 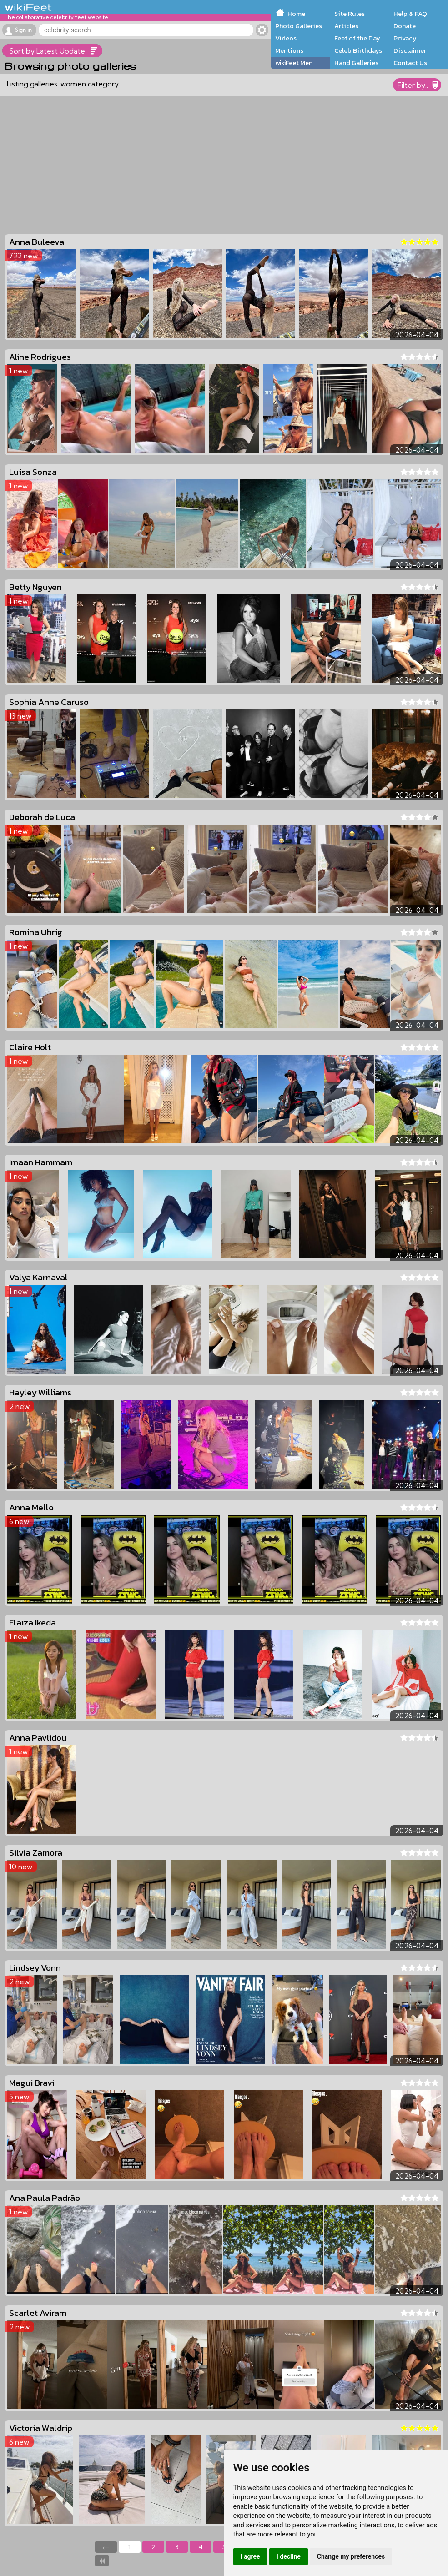 I want to click on Celeb Birthdays, so click(x=358, y=50).